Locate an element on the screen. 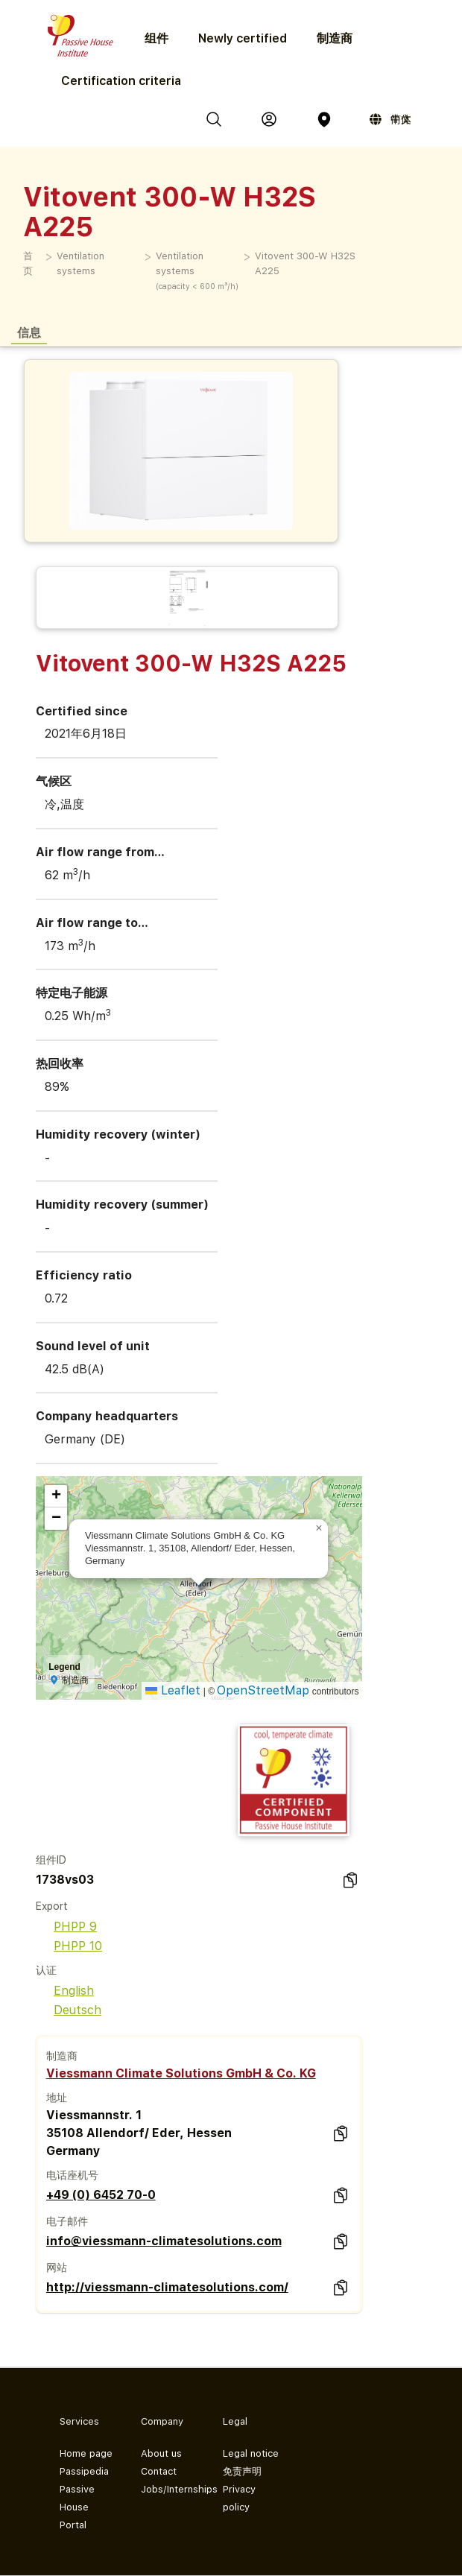 This screenshot has height=2576, width=462. Jobs/Internships is located at coordinates (169, 2489).